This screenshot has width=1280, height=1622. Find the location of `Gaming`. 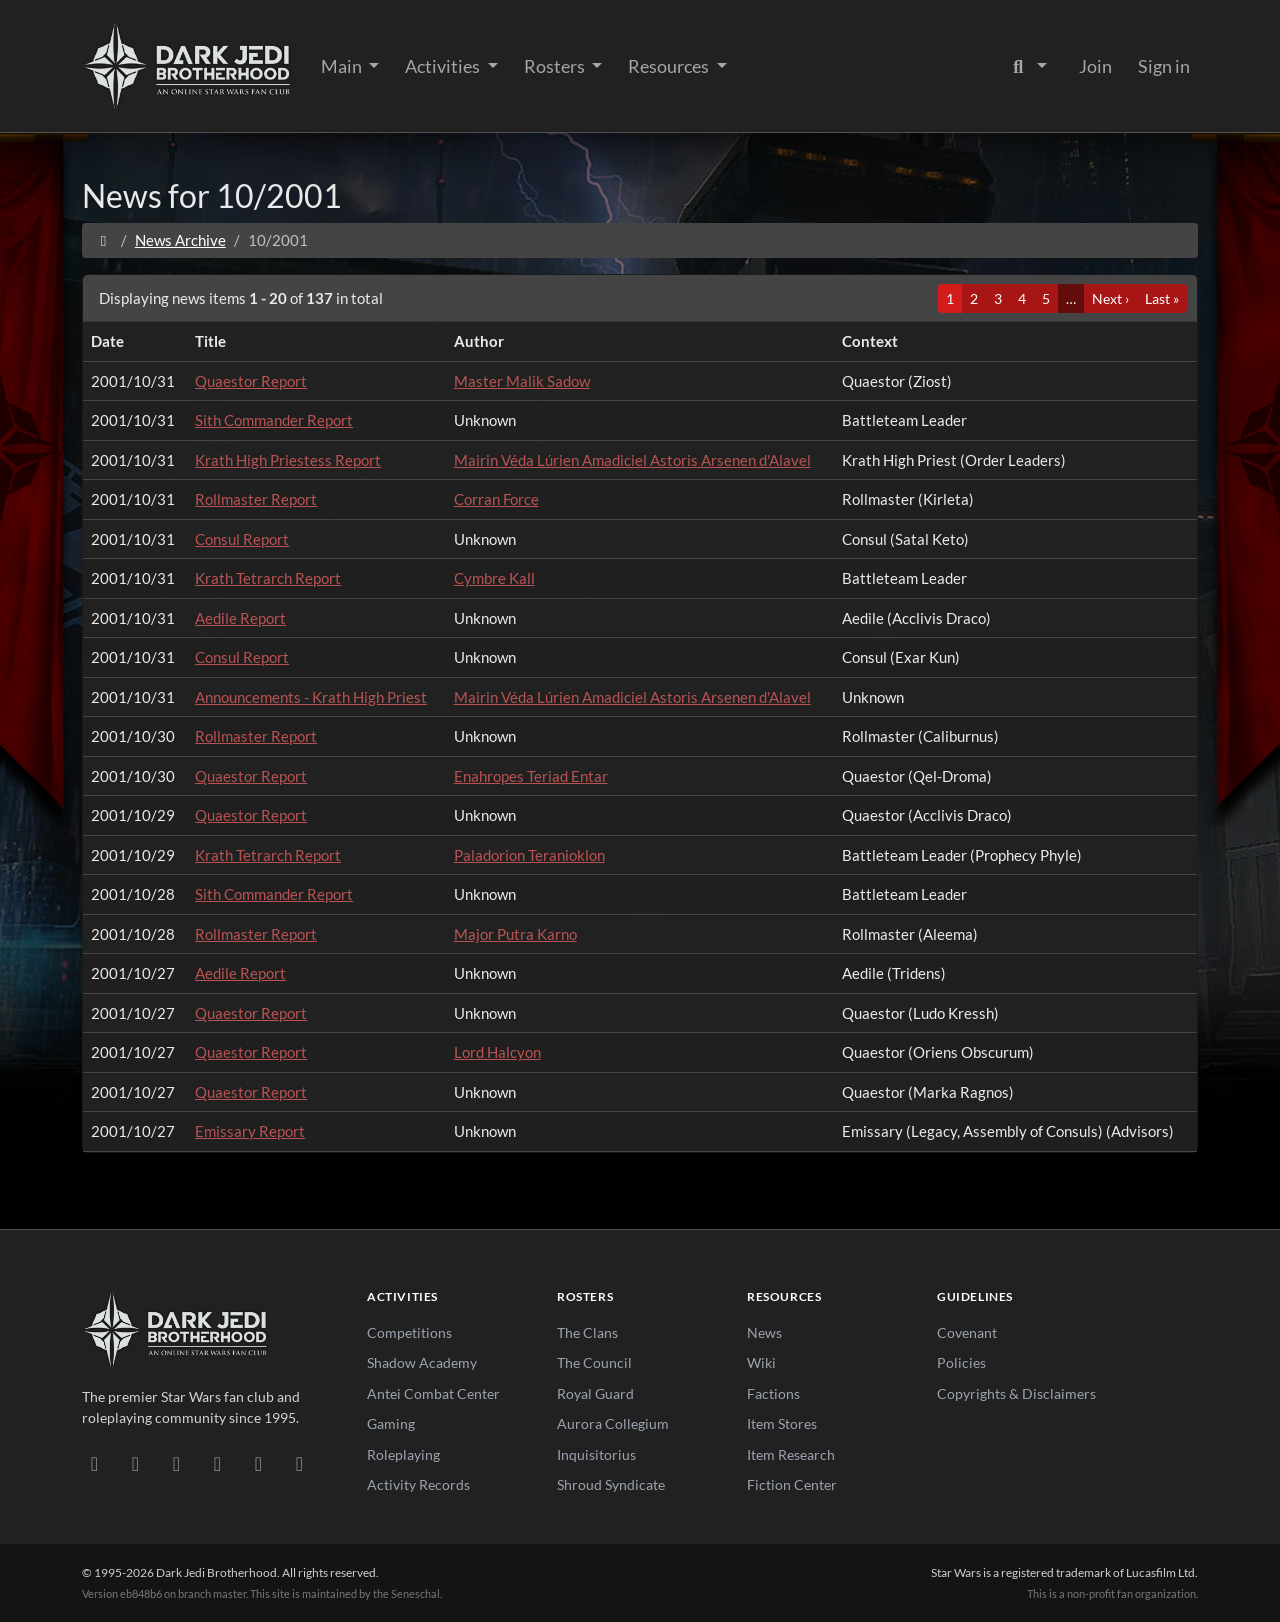

Gaming is located at coordinates (391, 1423).